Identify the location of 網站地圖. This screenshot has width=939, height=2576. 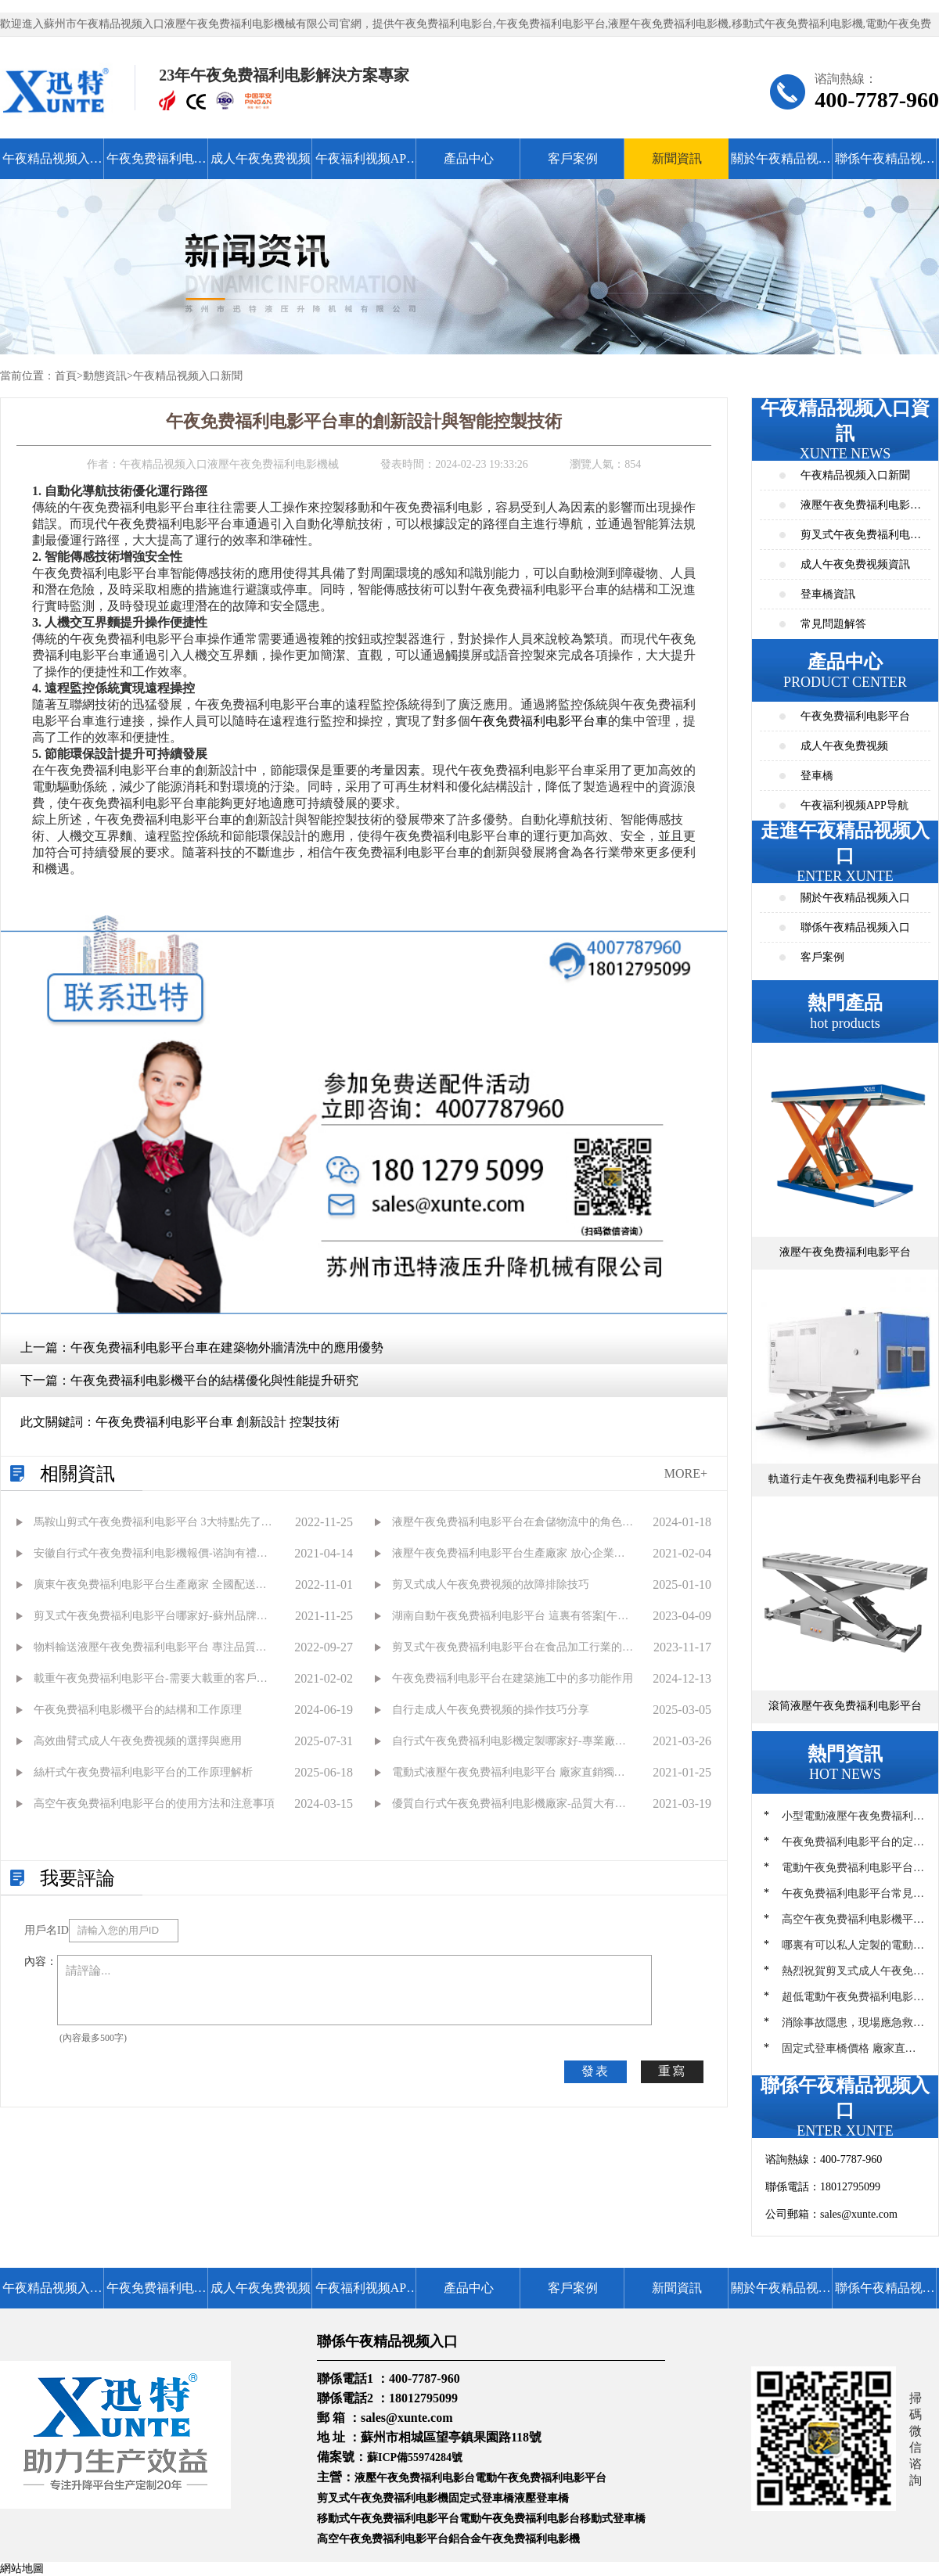
(22, 2568).